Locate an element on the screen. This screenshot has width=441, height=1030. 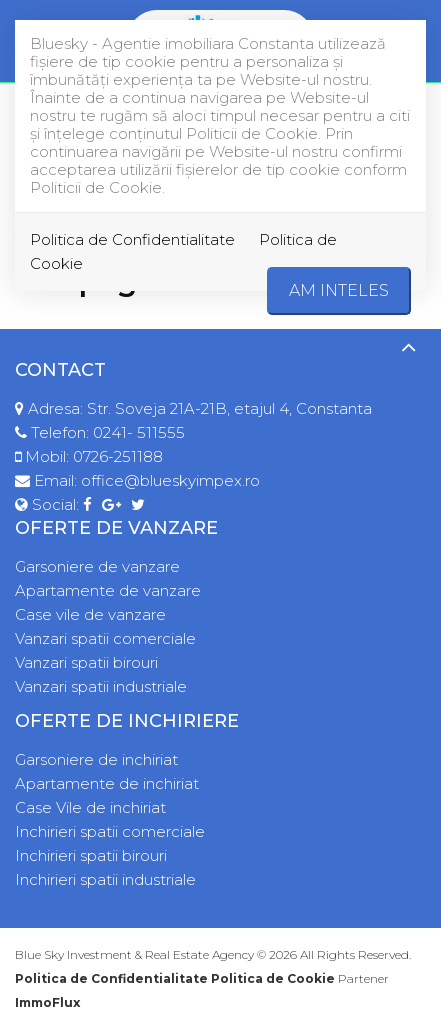
Apartamente de inchiriat is located at coordinates (107, 783).